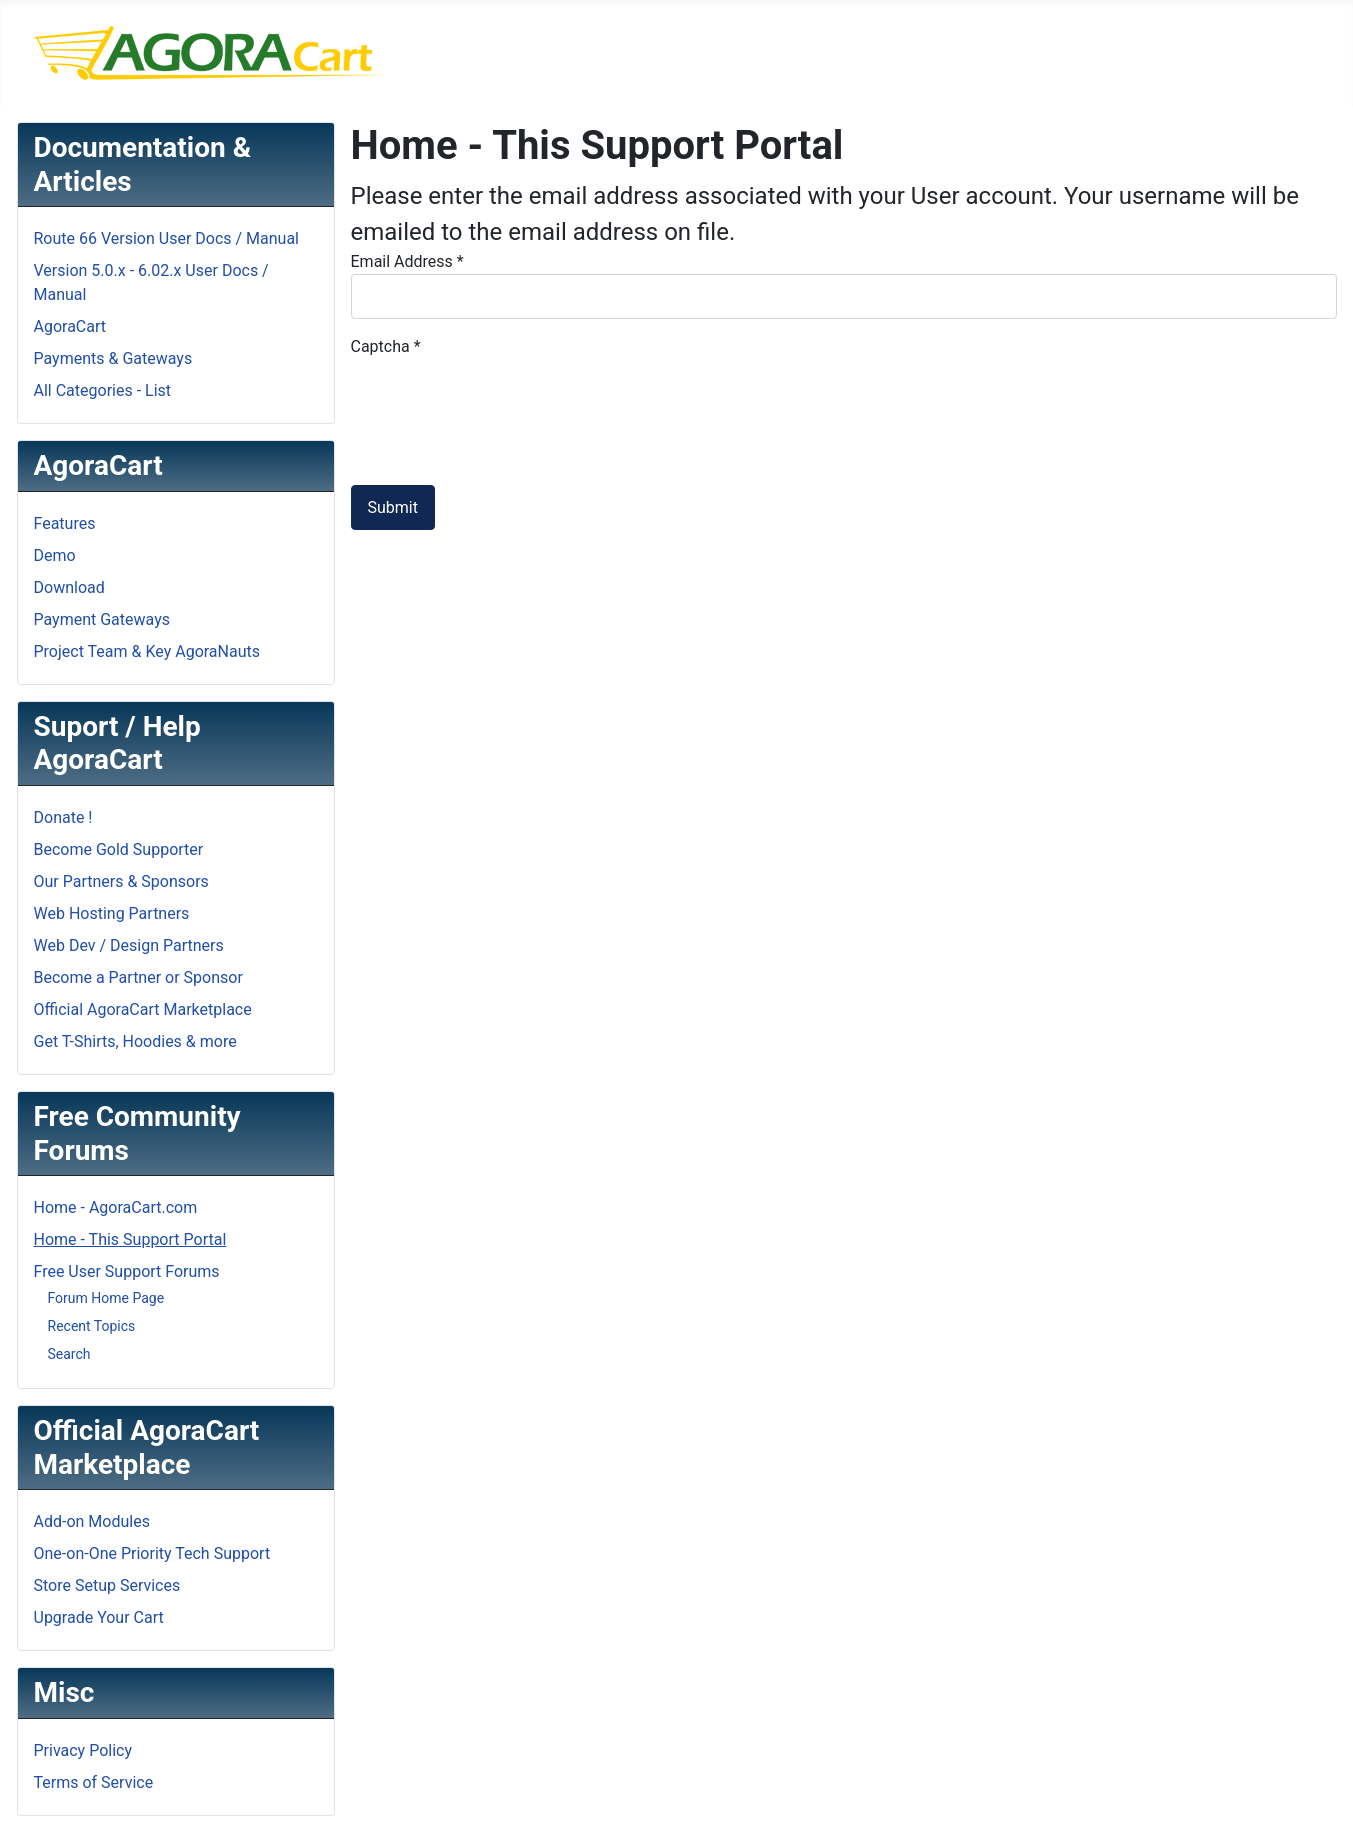 This screenshot has height=1832, width=1353. What do you see at coordinates (127, 1271) in the screenshot?
I see `Free User Support Forums` at bounding box center [127, 1271].